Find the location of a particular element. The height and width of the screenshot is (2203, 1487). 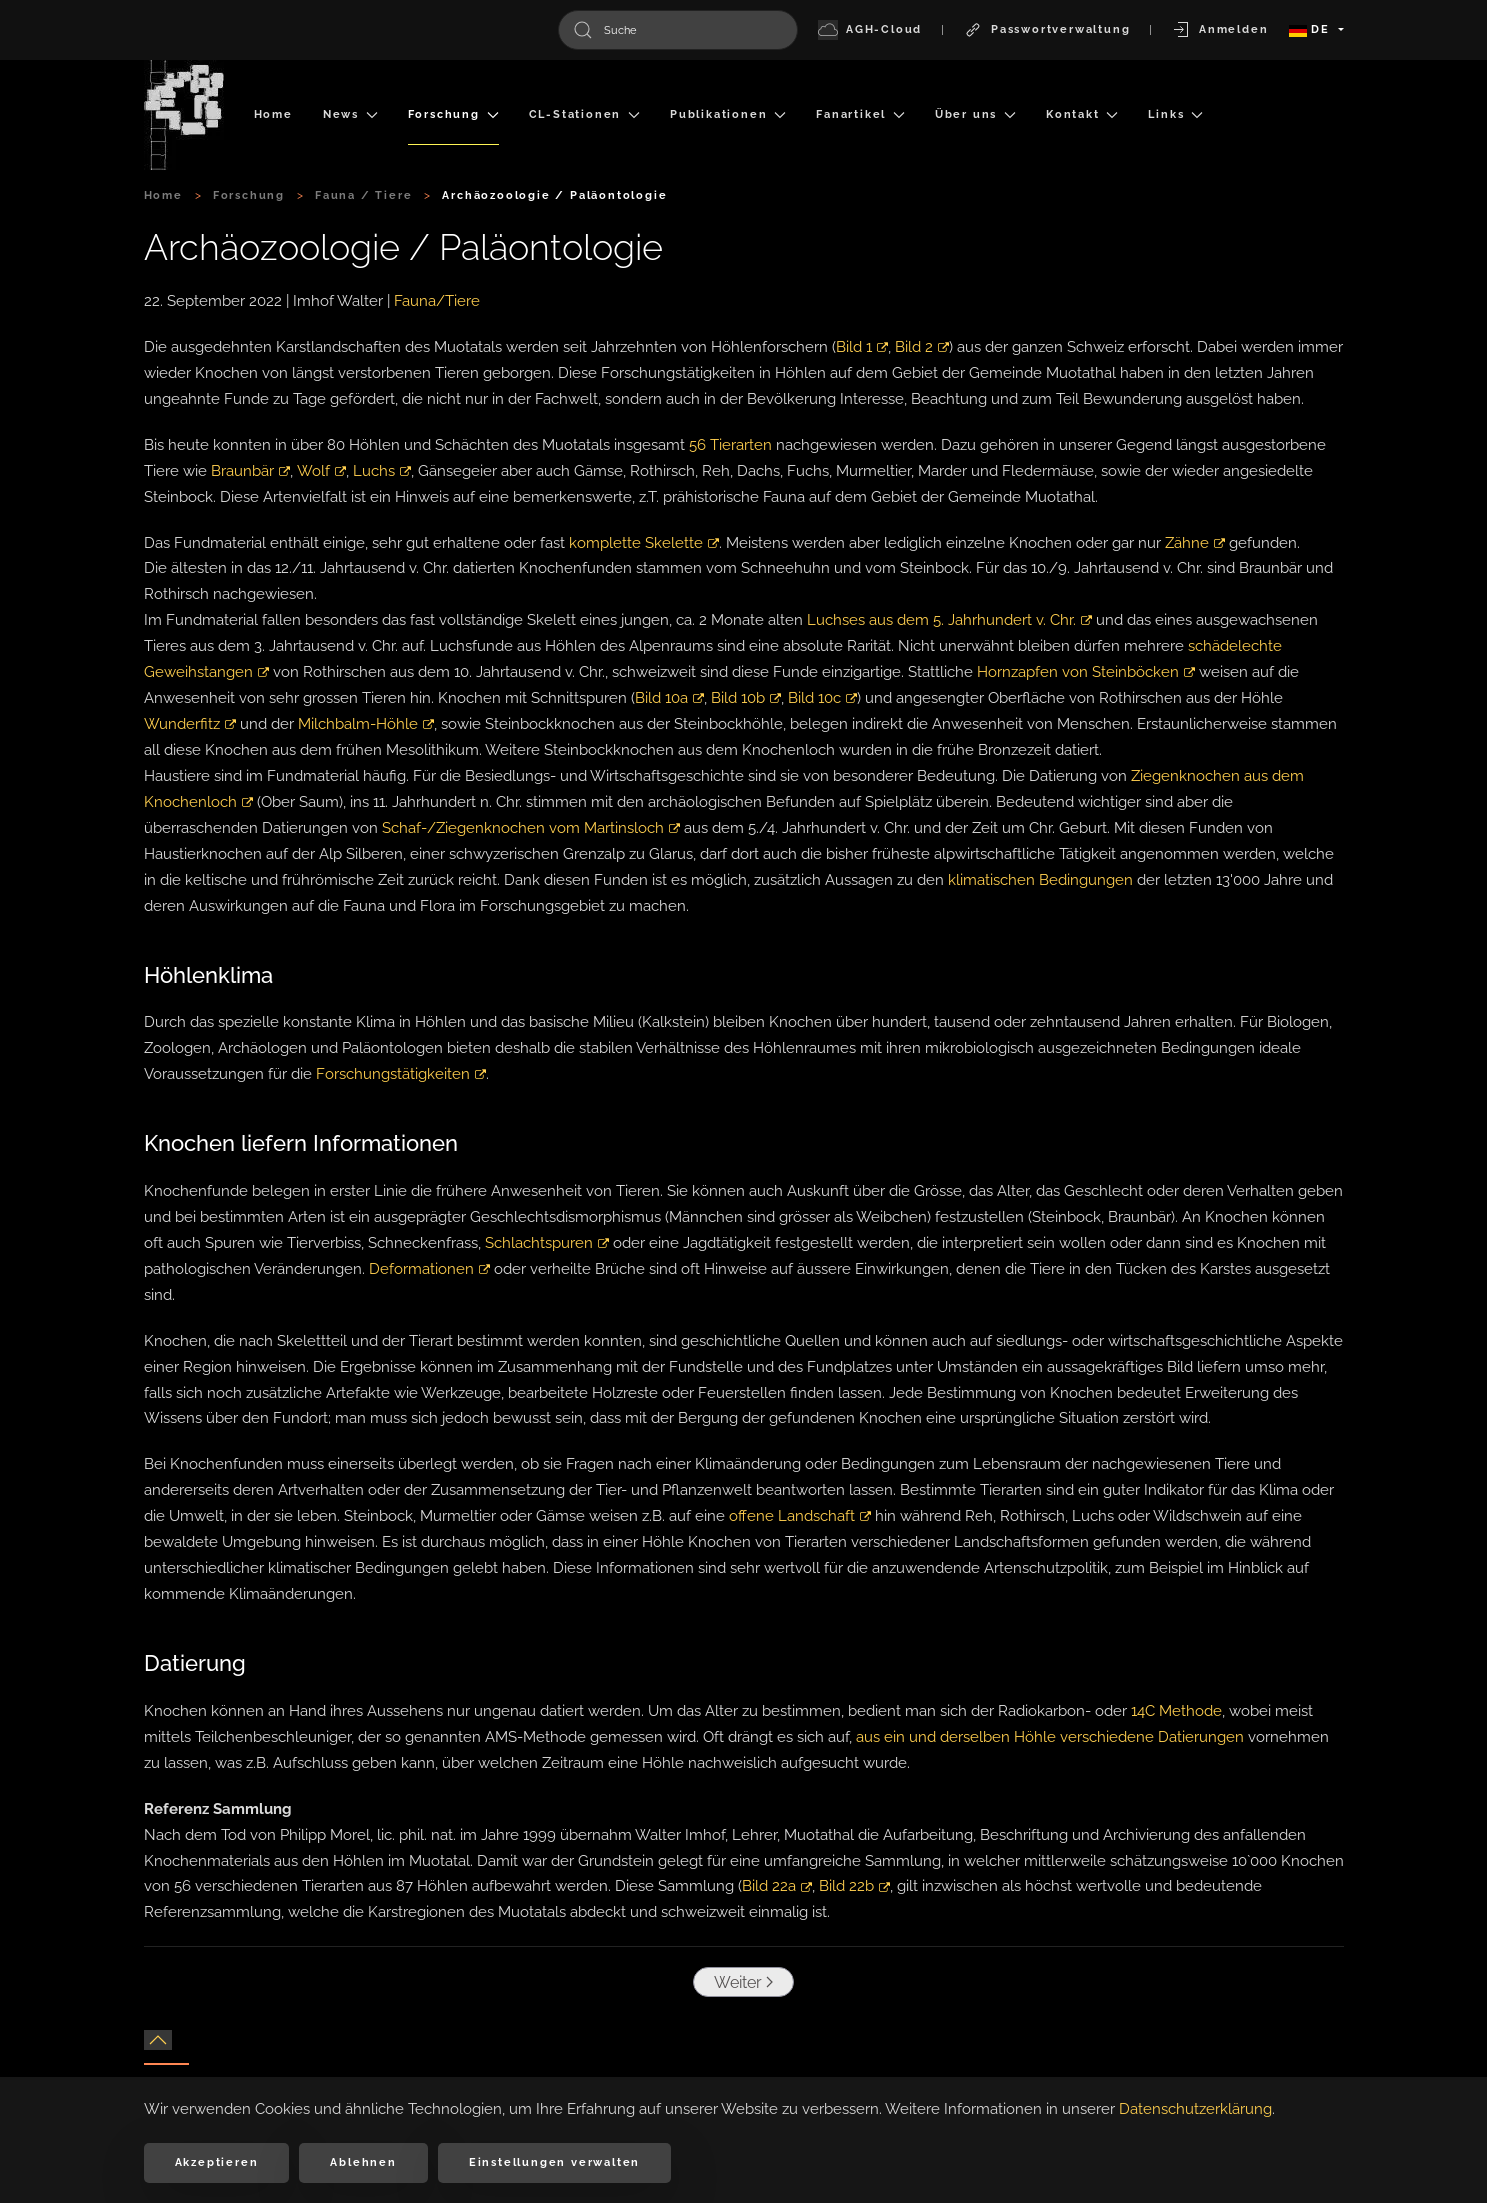

klimatischen Bedingungen is located at coordinates (1040, 880).